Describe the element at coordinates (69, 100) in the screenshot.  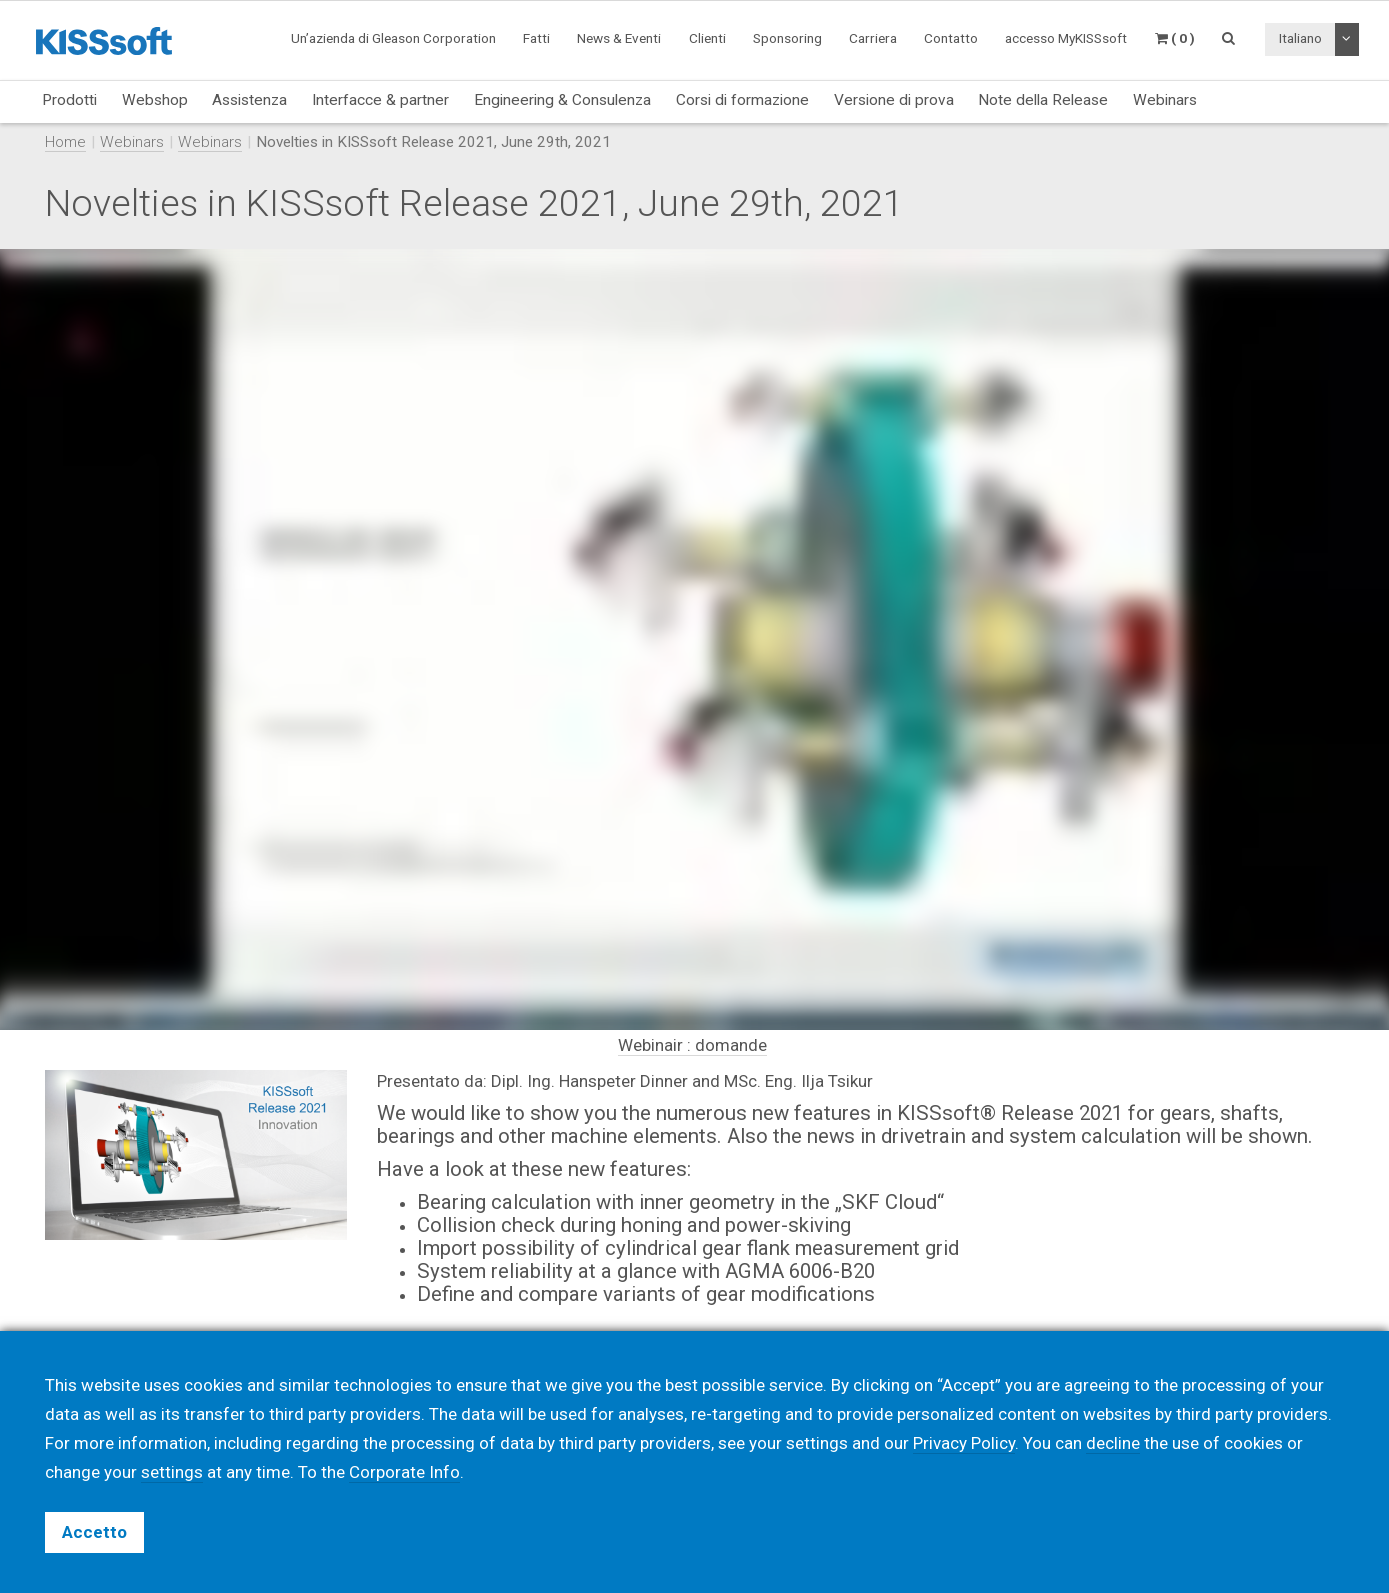
I see `Prodotti` at that location.